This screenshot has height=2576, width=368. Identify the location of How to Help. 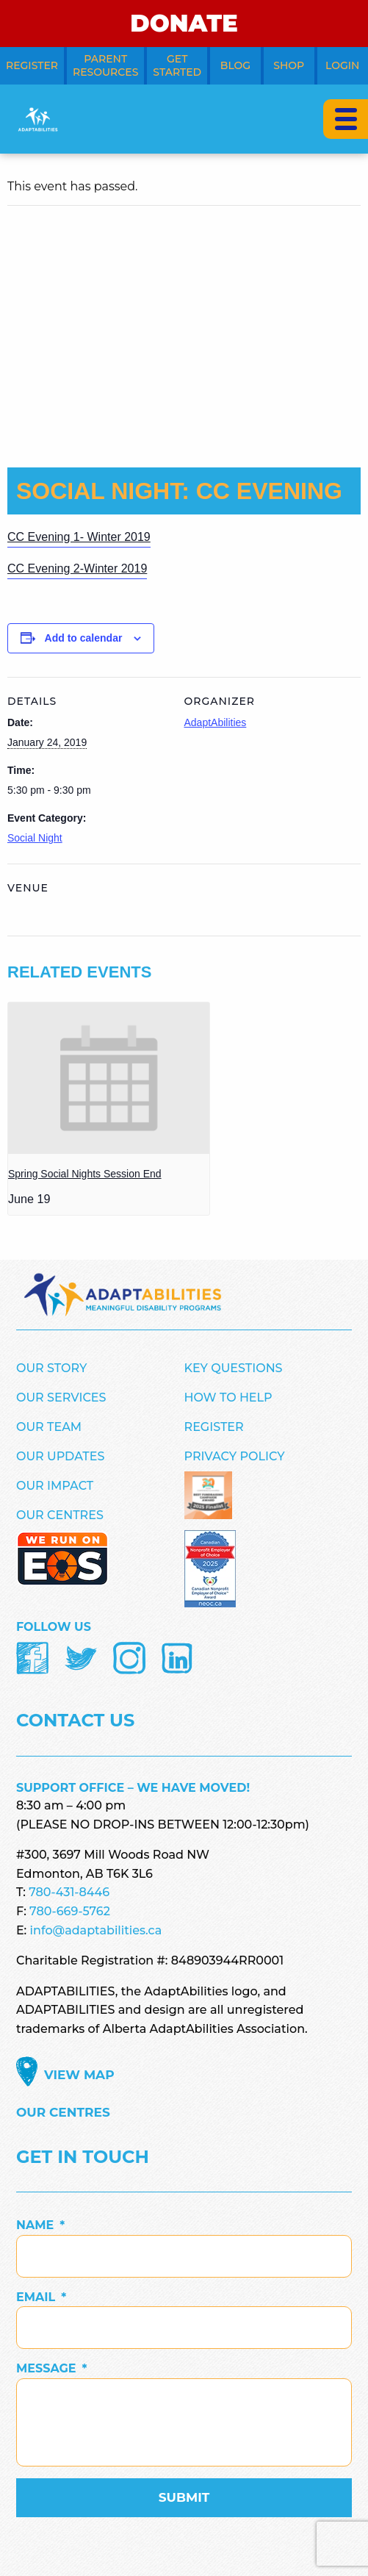
(228, 1397).